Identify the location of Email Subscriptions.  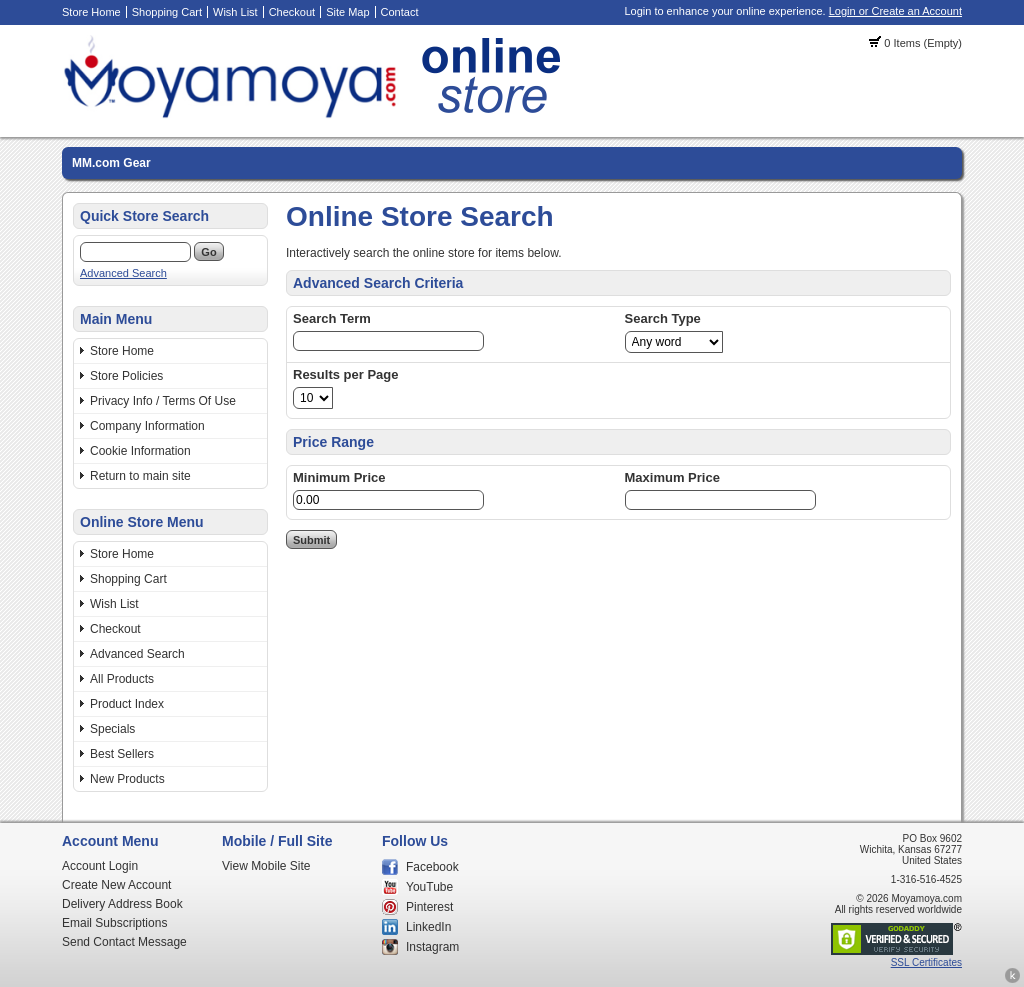
(114, 923).